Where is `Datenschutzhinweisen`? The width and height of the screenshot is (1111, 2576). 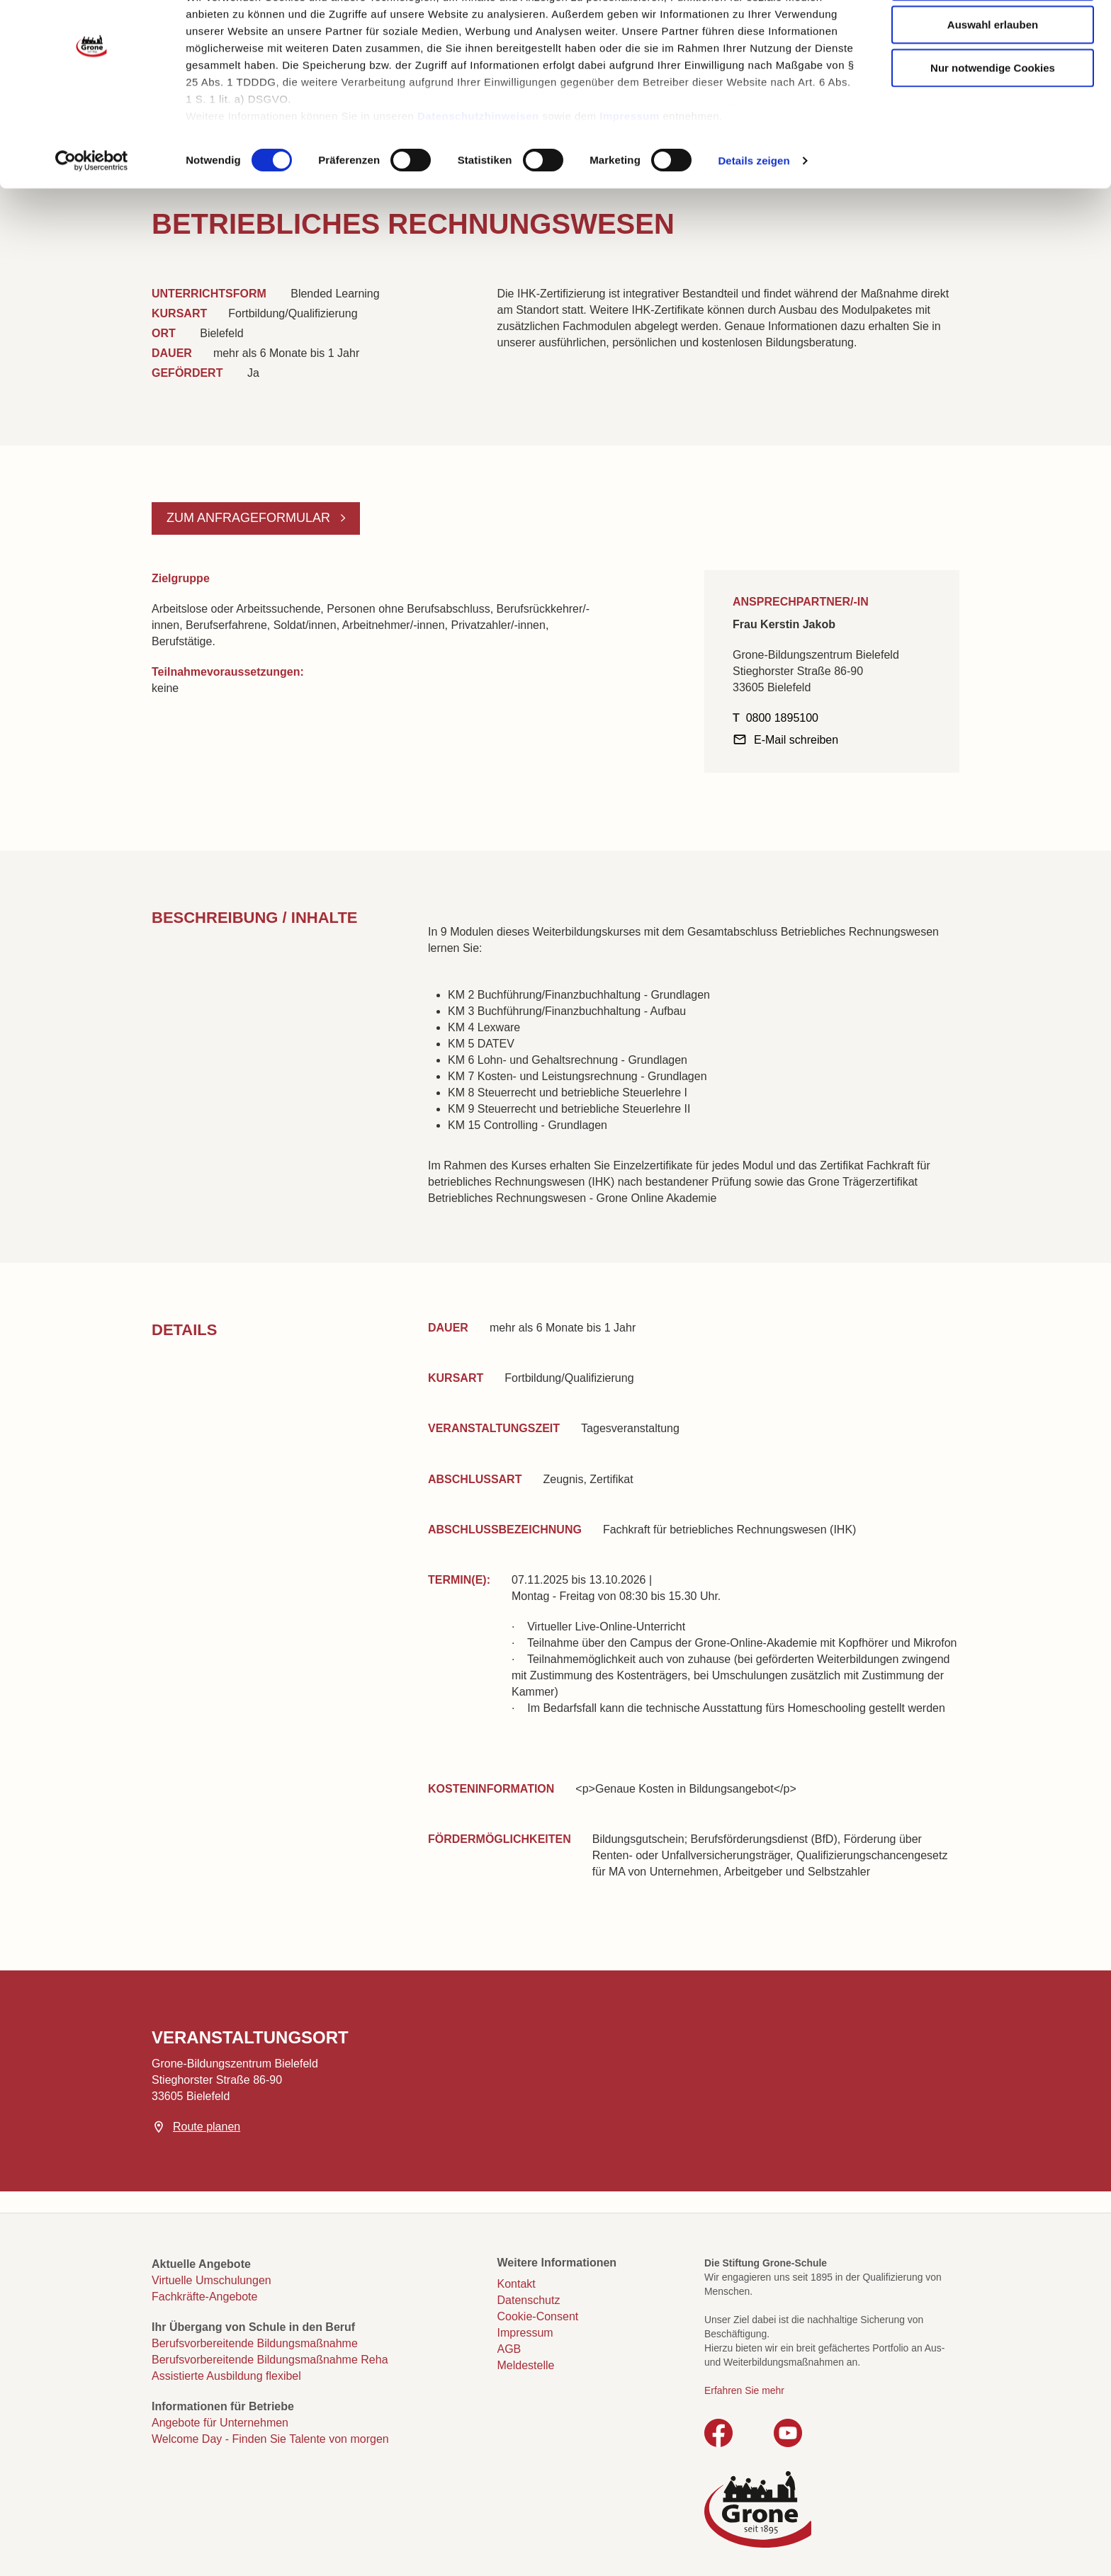
Datenschutzhinweisen is located at coordinates (478, 170).